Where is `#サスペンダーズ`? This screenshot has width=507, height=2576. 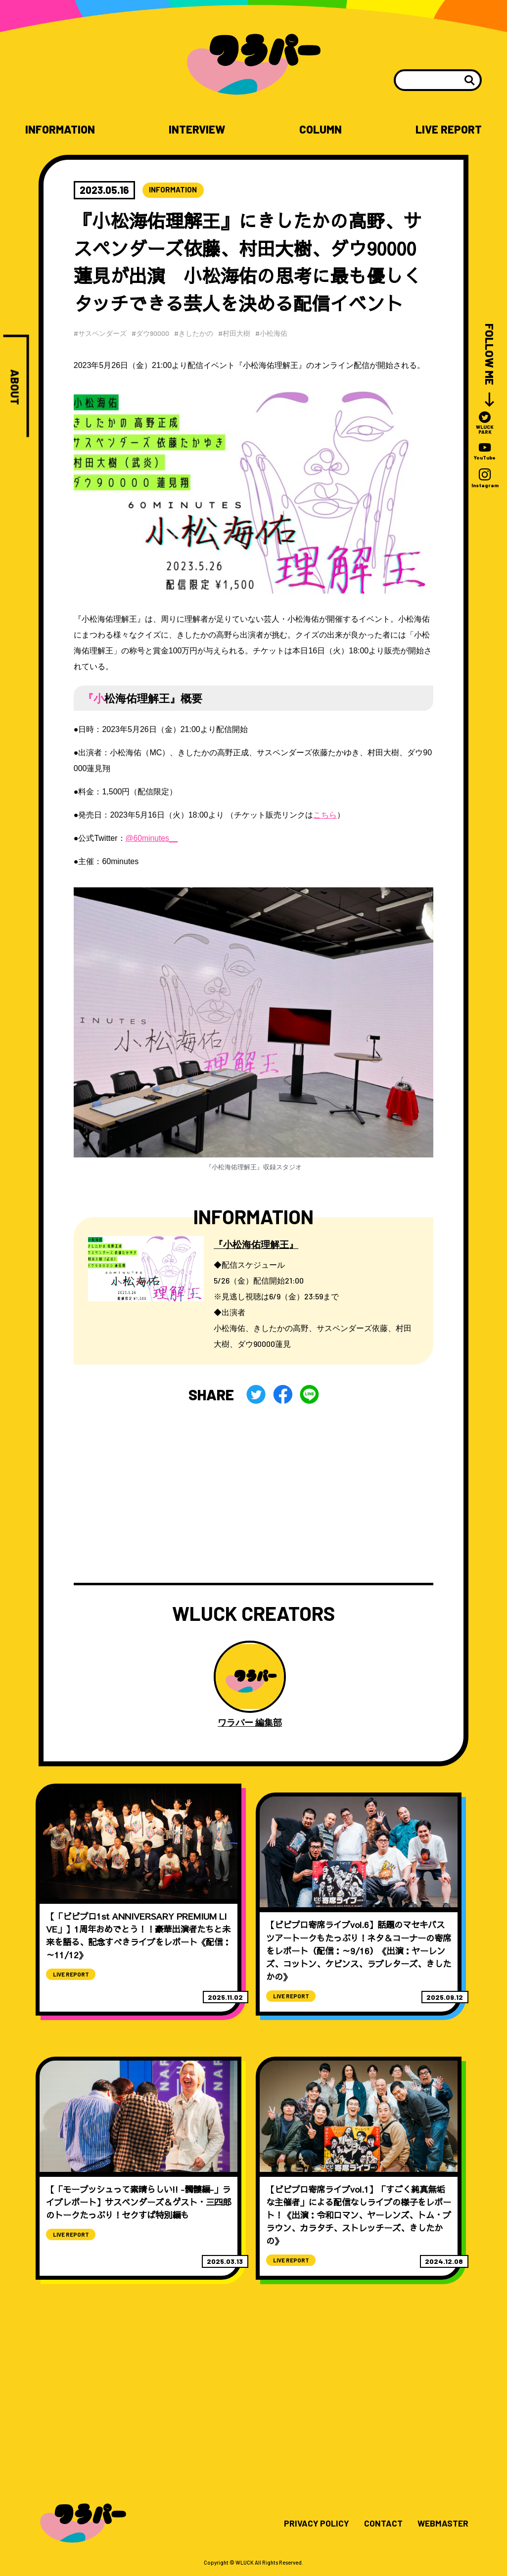
#サスペンダーズ is located at coordinates (100, 333).